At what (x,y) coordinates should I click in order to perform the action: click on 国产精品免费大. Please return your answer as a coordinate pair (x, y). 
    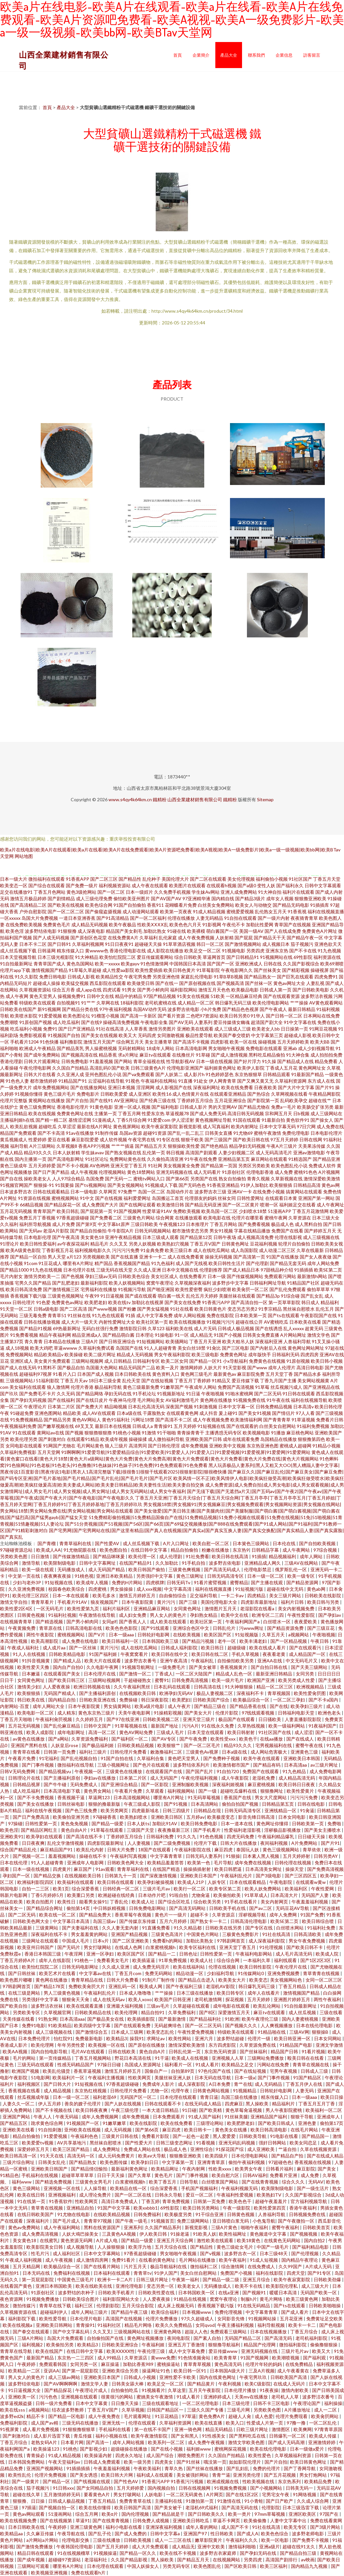
    Looking at the image, I should click on (95, 1914).